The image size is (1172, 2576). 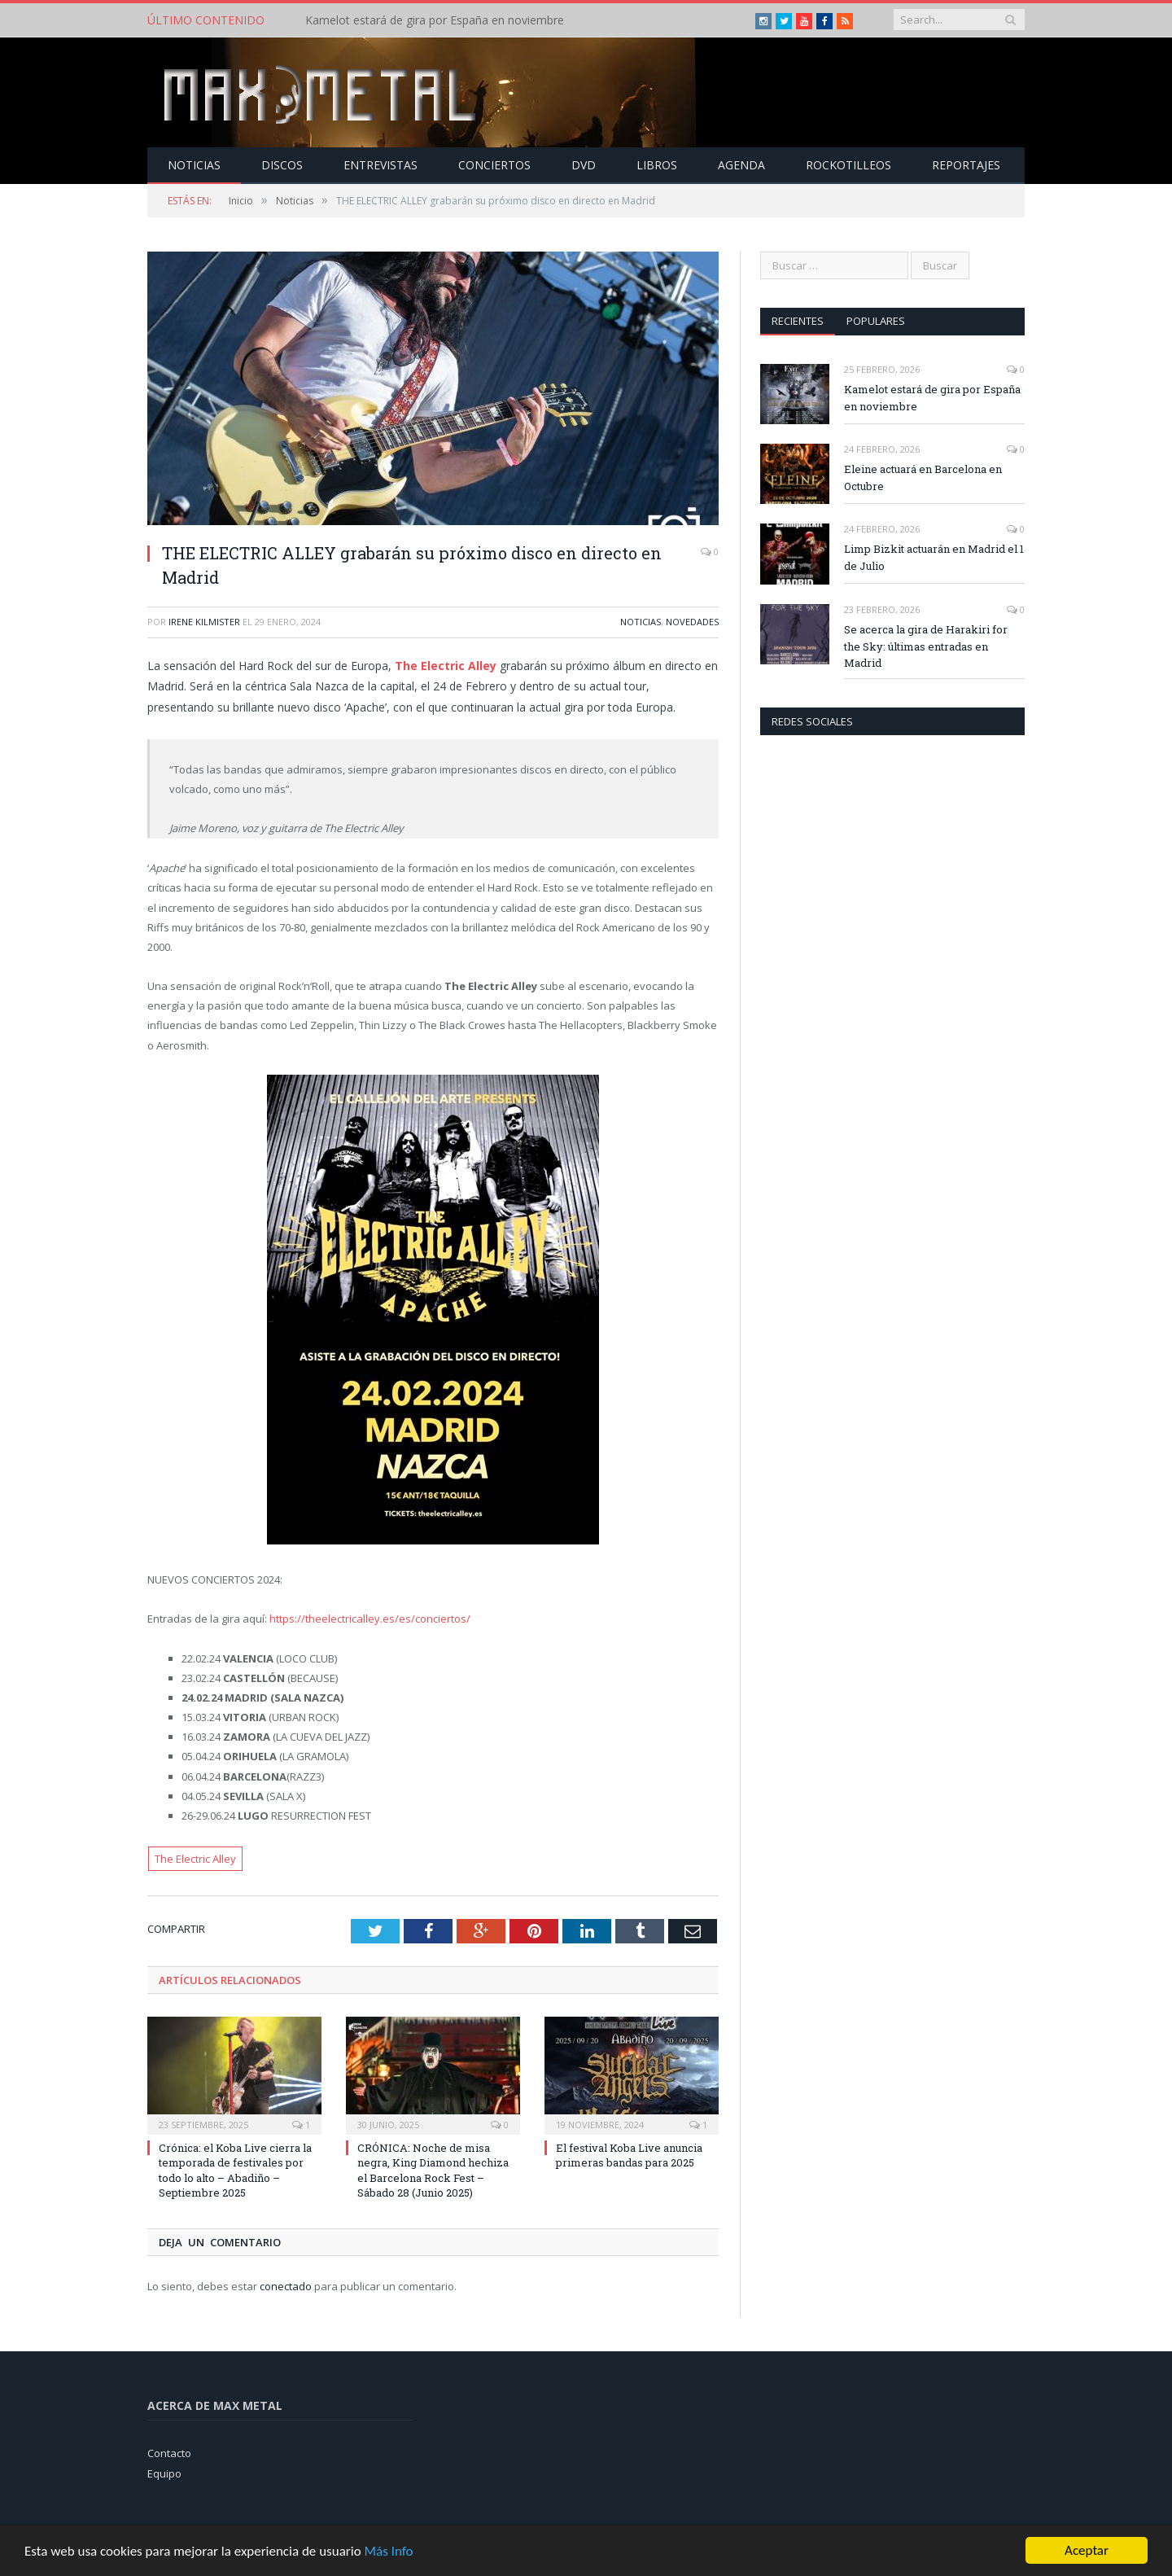 I want to click on Discos, so click(x=282, y=165).